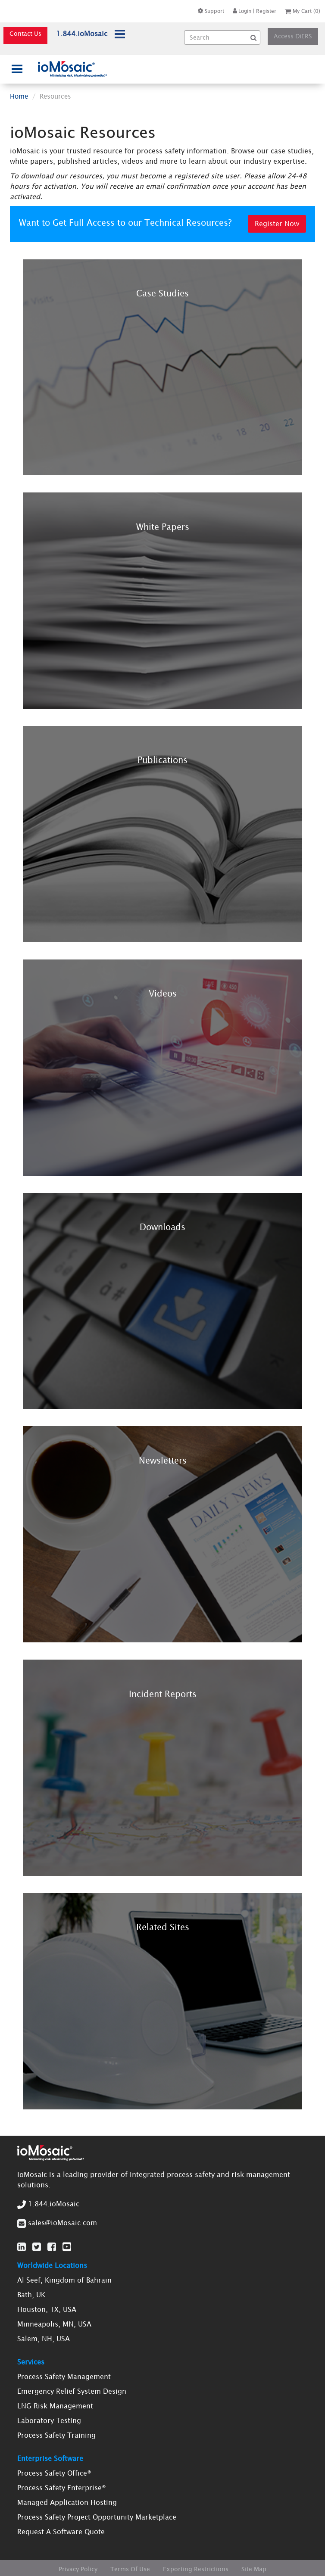  Describe the element at coordinates (54, 2473) in the screenshot. I see `Process Safety Office®` at that location.